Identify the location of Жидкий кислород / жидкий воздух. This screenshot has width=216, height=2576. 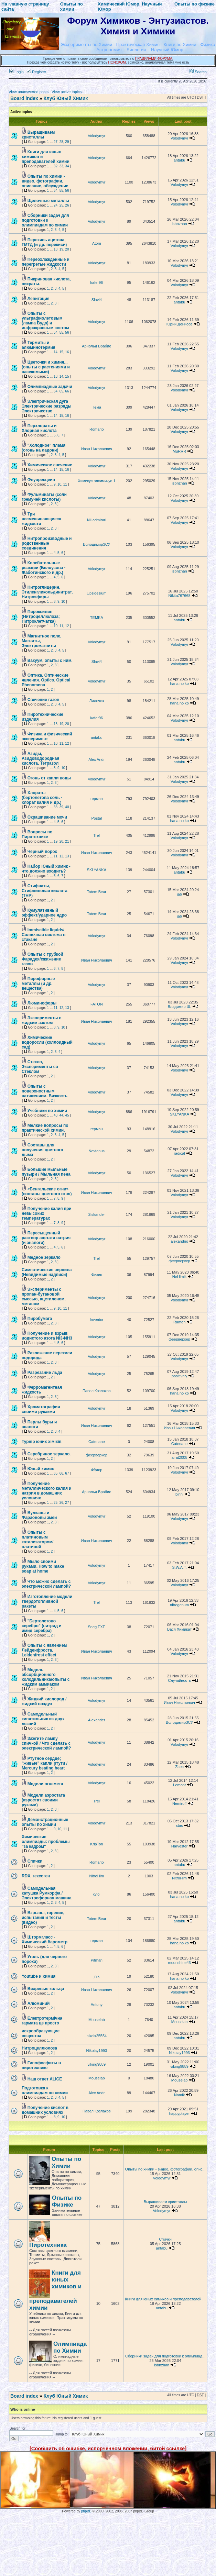
(44, 1701).